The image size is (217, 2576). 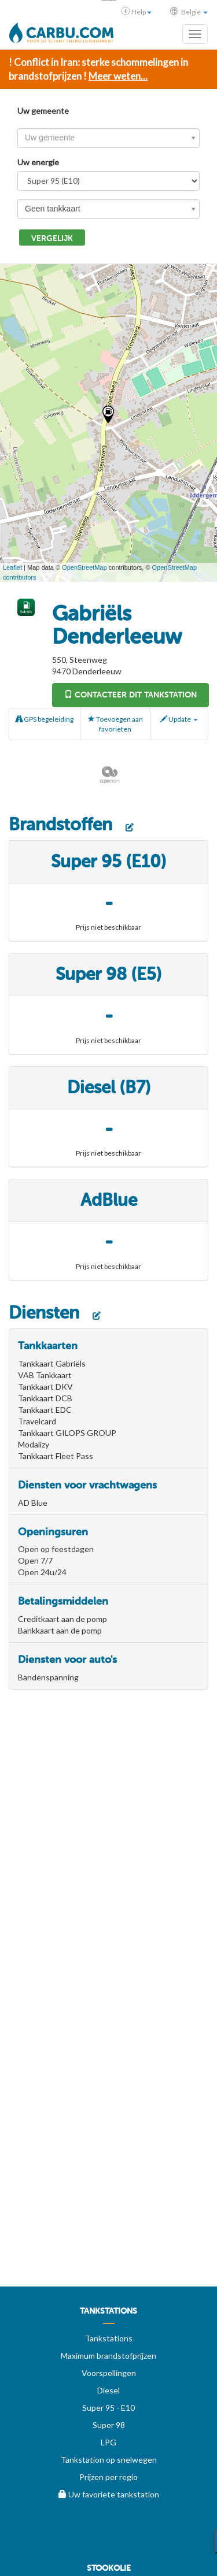 I want to click on Uw energie, so click(x=38, y=162).